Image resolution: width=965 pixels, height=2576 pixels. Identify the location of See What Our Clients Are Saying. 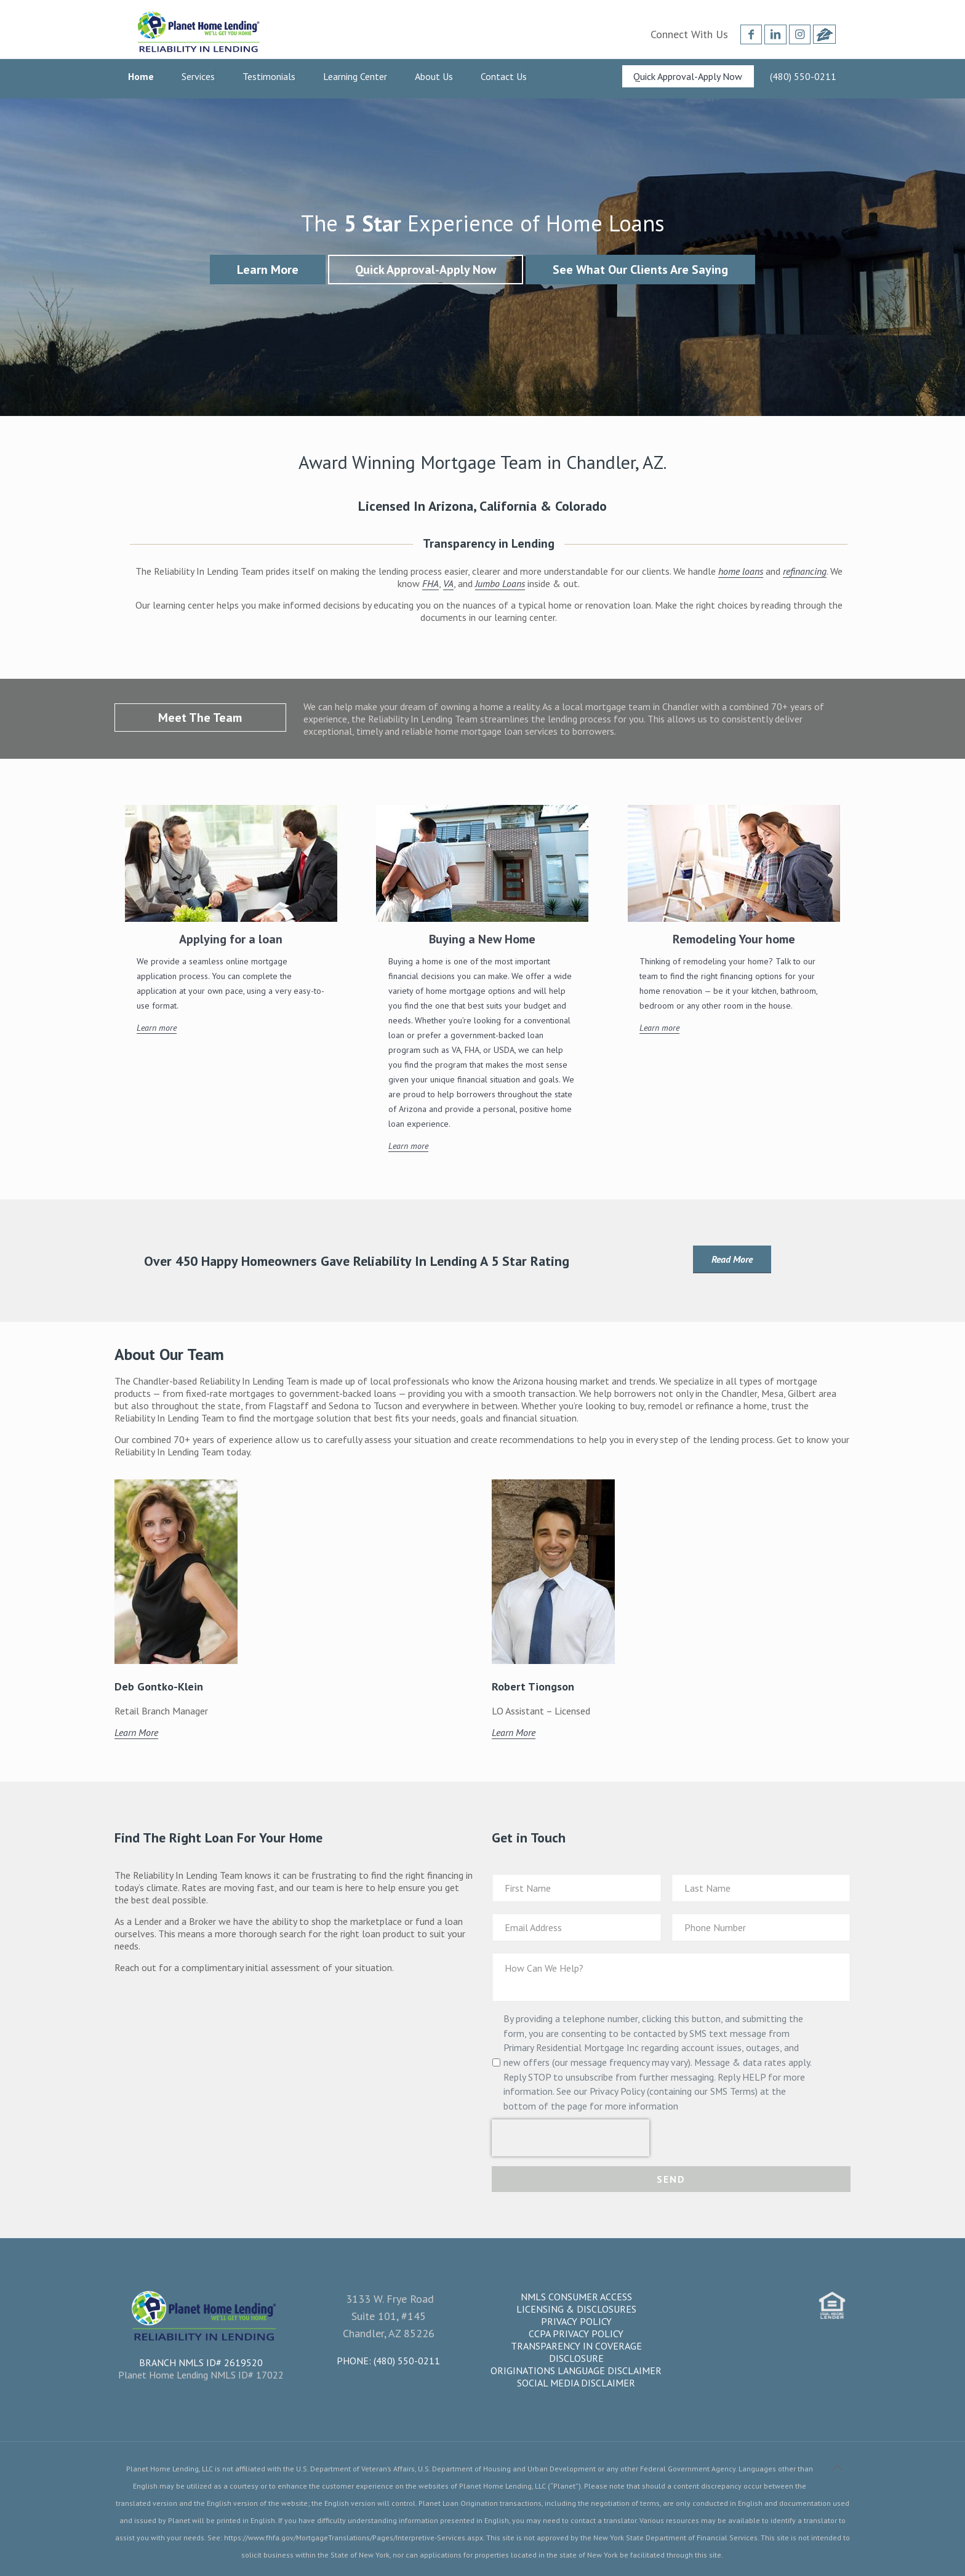
(640, 270).